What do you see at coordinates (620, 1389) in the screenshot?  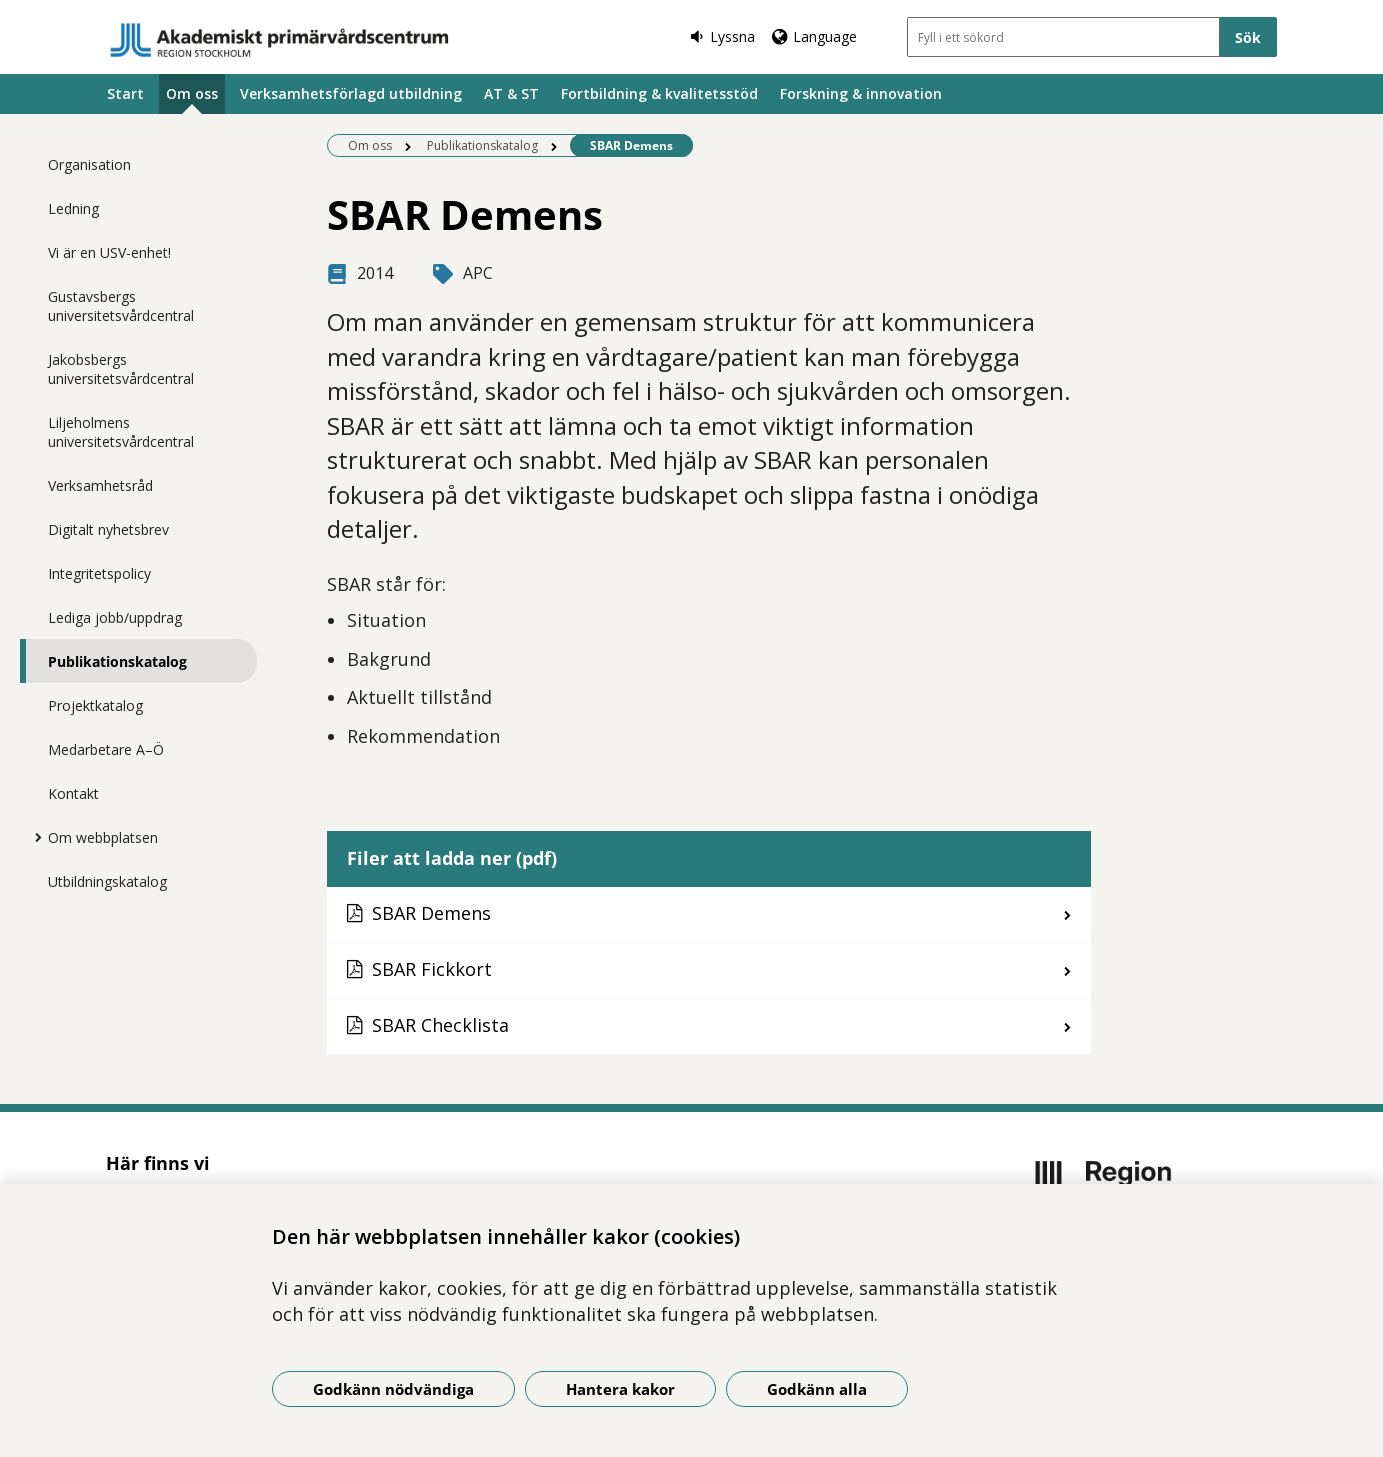 I see `Hantera kakor` at bounding box center [620, 1389].